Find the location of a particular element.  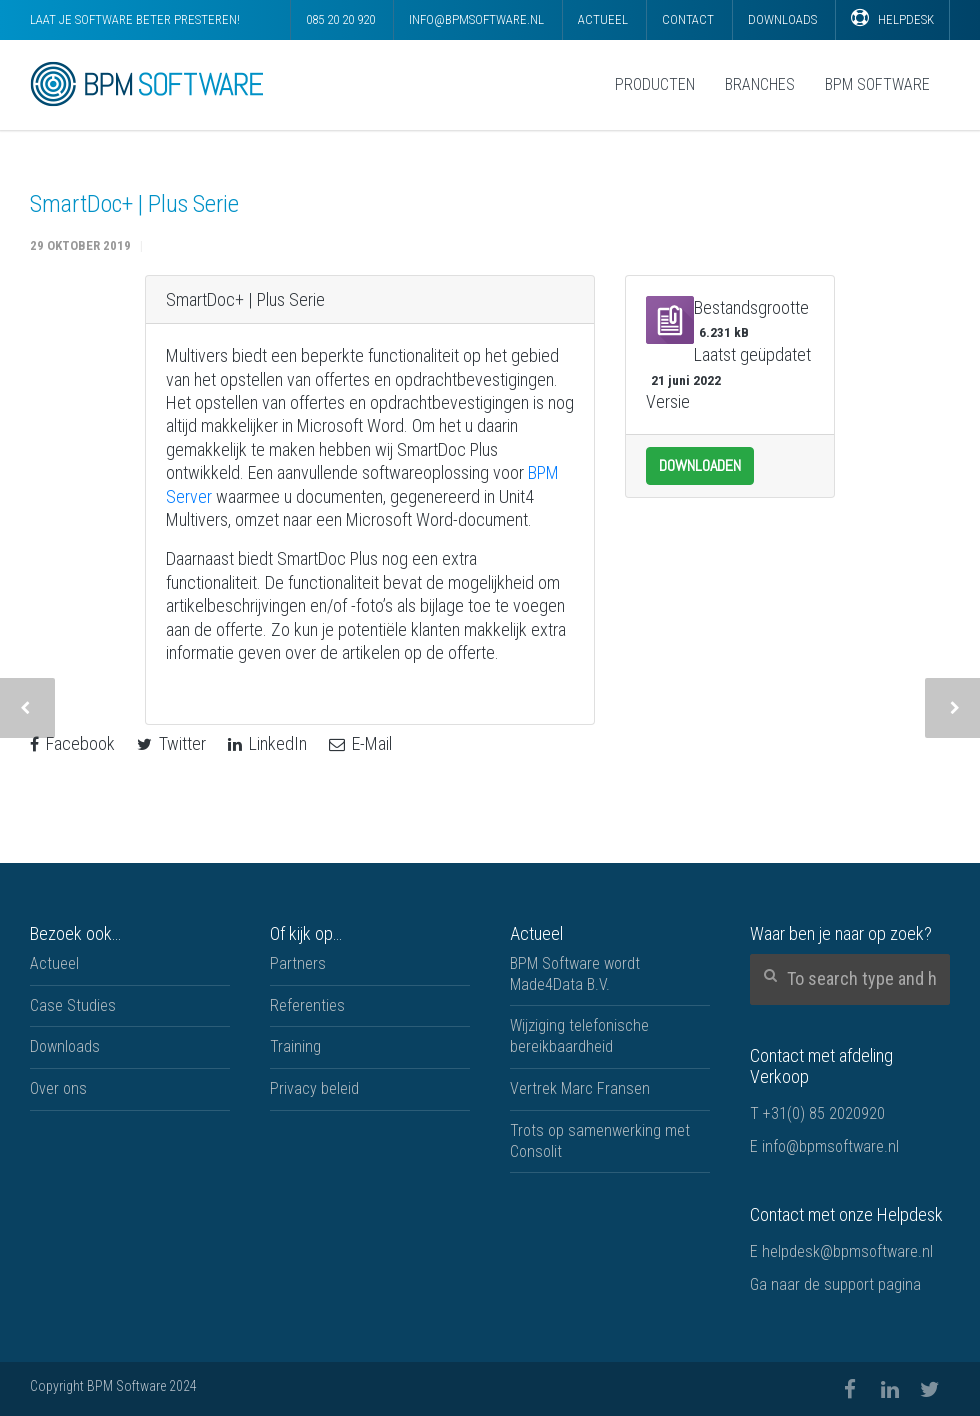

Over ons is located at coordinates (58, 1088).